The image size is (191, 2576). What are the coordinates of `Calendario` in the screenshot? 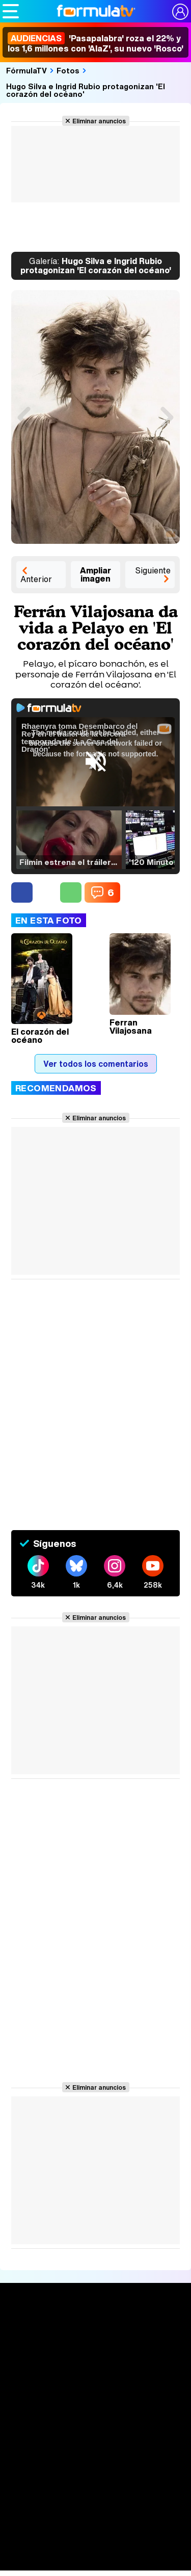 It's located at (95, 2384).